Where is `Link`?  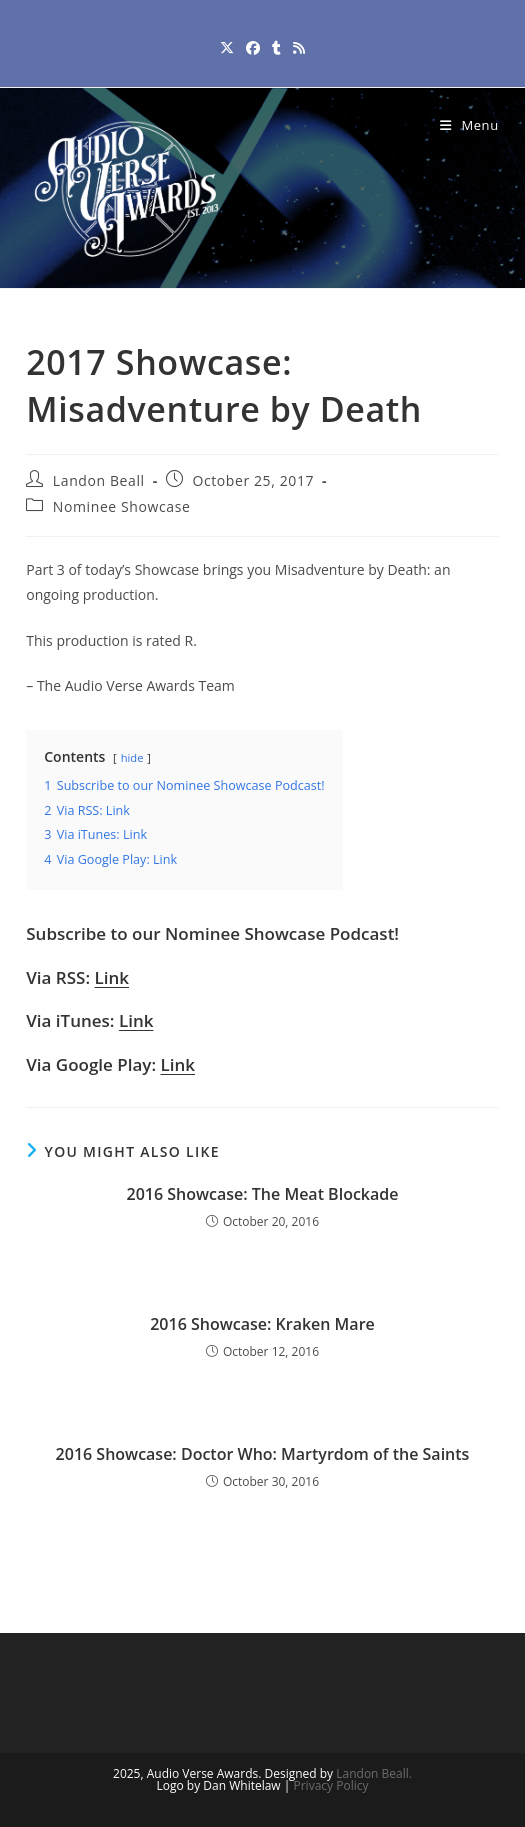 Link is located at coordinates (111, 977).